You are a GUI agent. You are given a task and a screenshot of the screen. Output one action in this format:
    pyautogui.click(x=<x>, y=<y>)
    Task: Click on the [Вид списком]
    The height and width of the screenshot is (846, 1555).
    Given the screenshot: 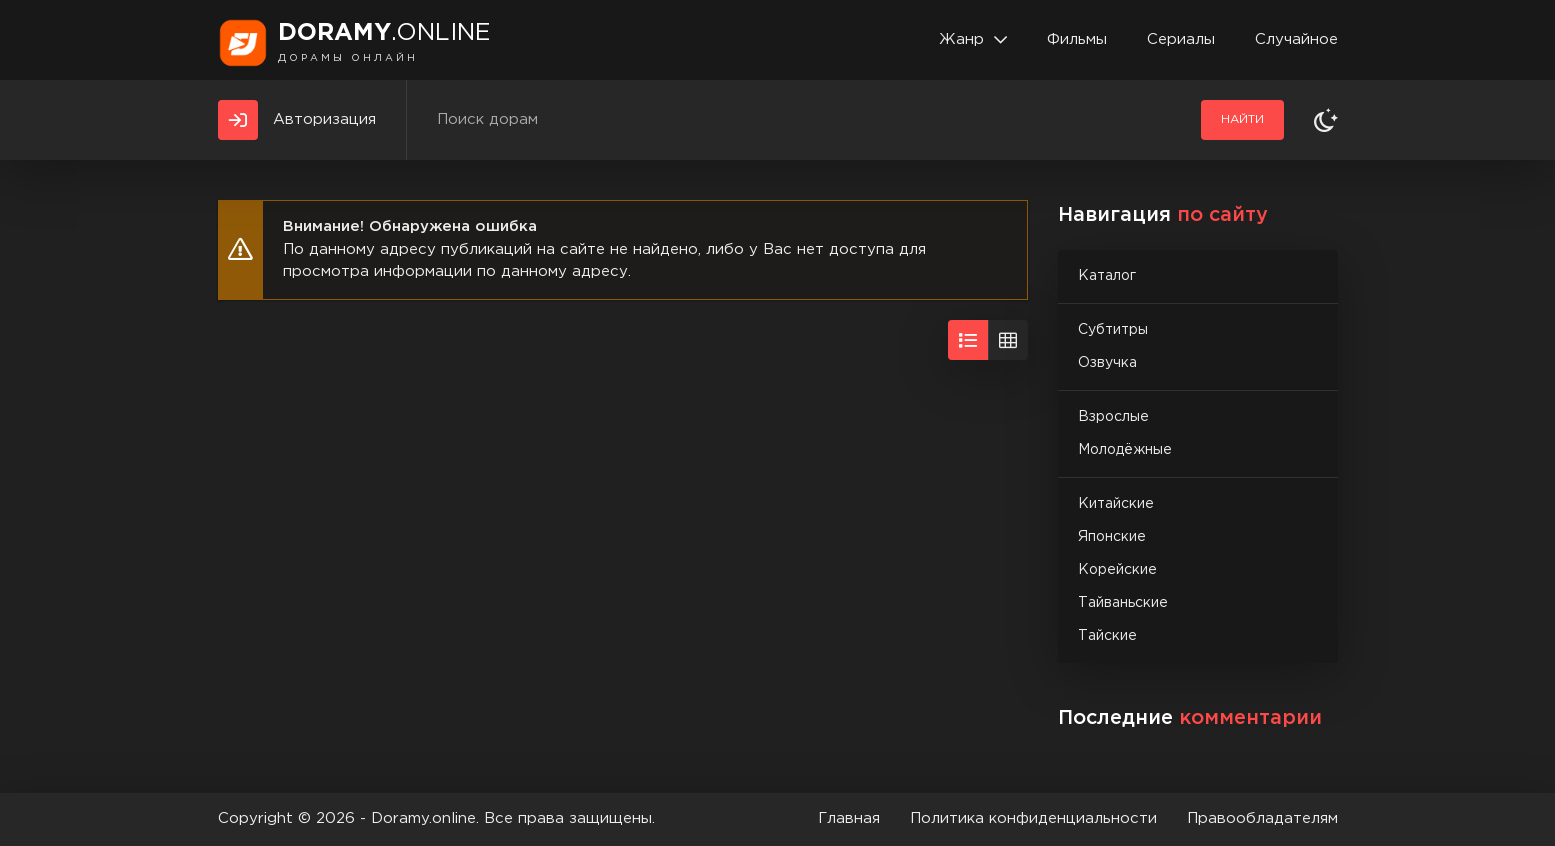 What is the action you would take?
    pyautogui.click(x=968, y=340)
    